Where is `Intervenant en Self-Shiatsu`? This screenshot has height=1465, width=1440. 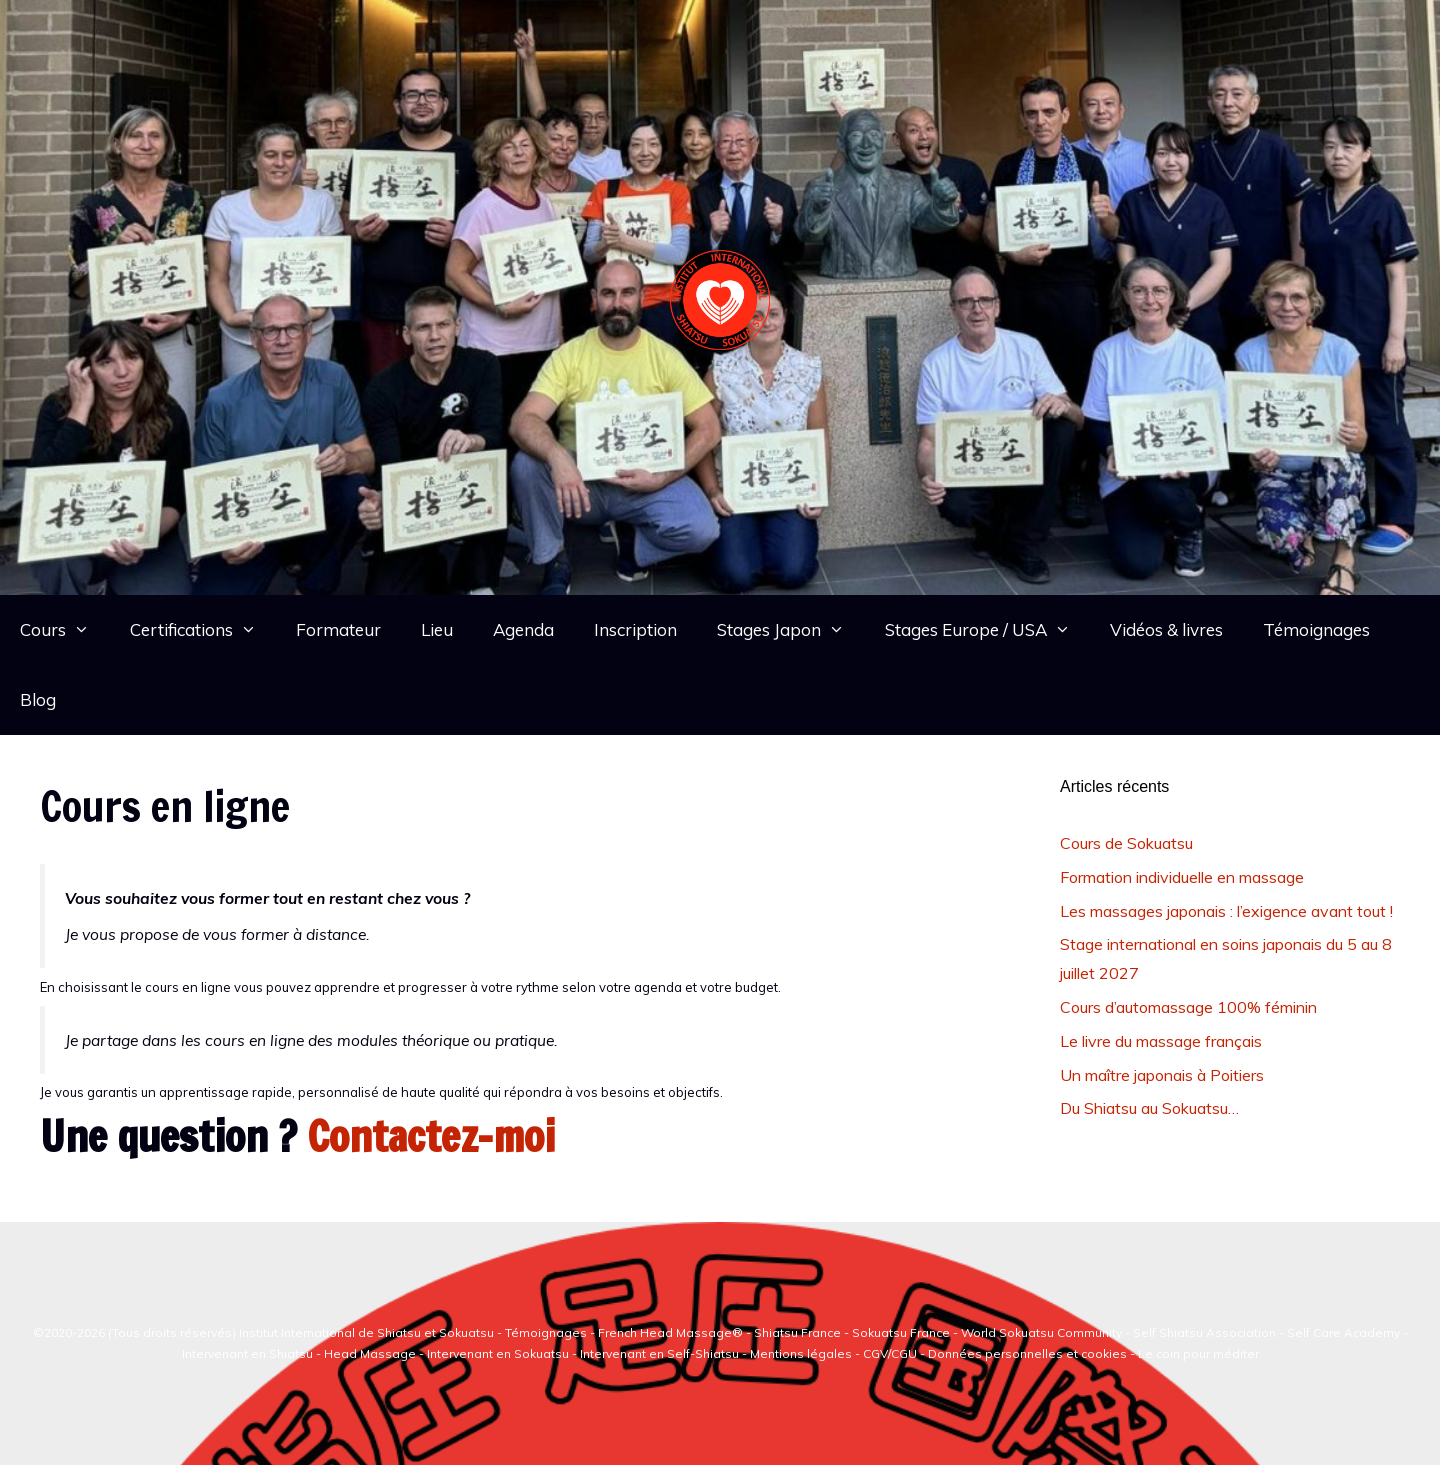
Intervenant en Self-Shiatsu is located at coordinates (661, 1353).